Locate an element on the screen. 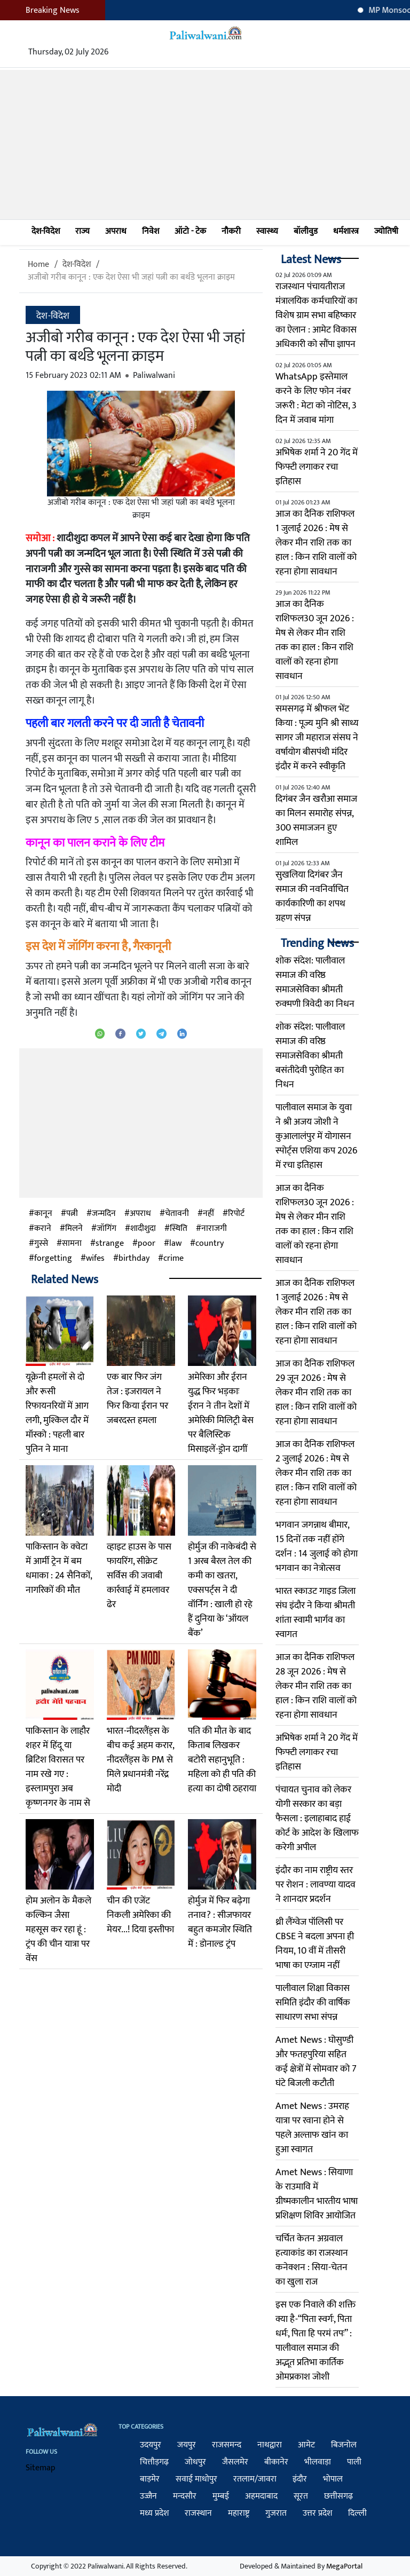 The height and width of the screenshot is (2576, 410). भीलवाड़ा is located at coordinates (317, 2462).